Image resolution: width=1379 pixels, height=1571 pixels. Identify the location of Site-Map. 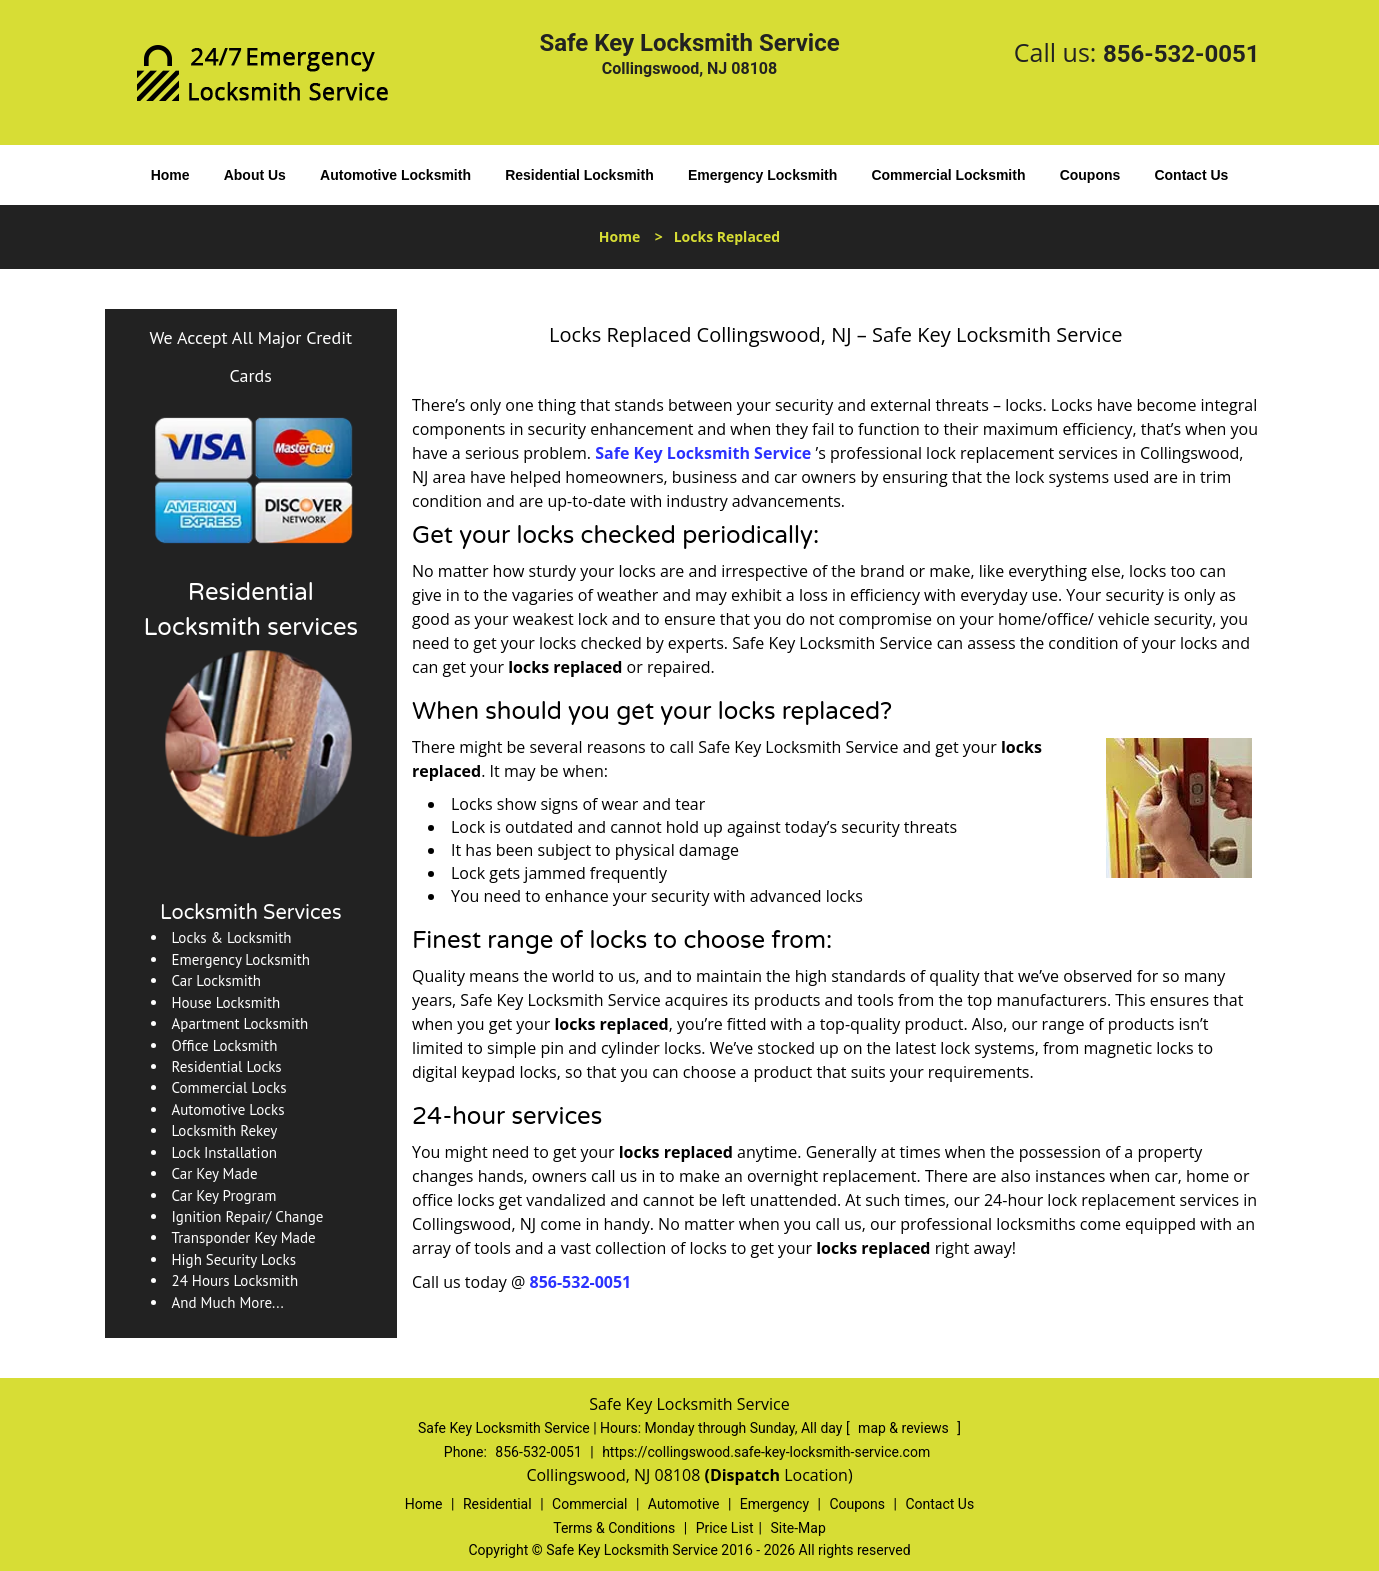
(798, 1528).